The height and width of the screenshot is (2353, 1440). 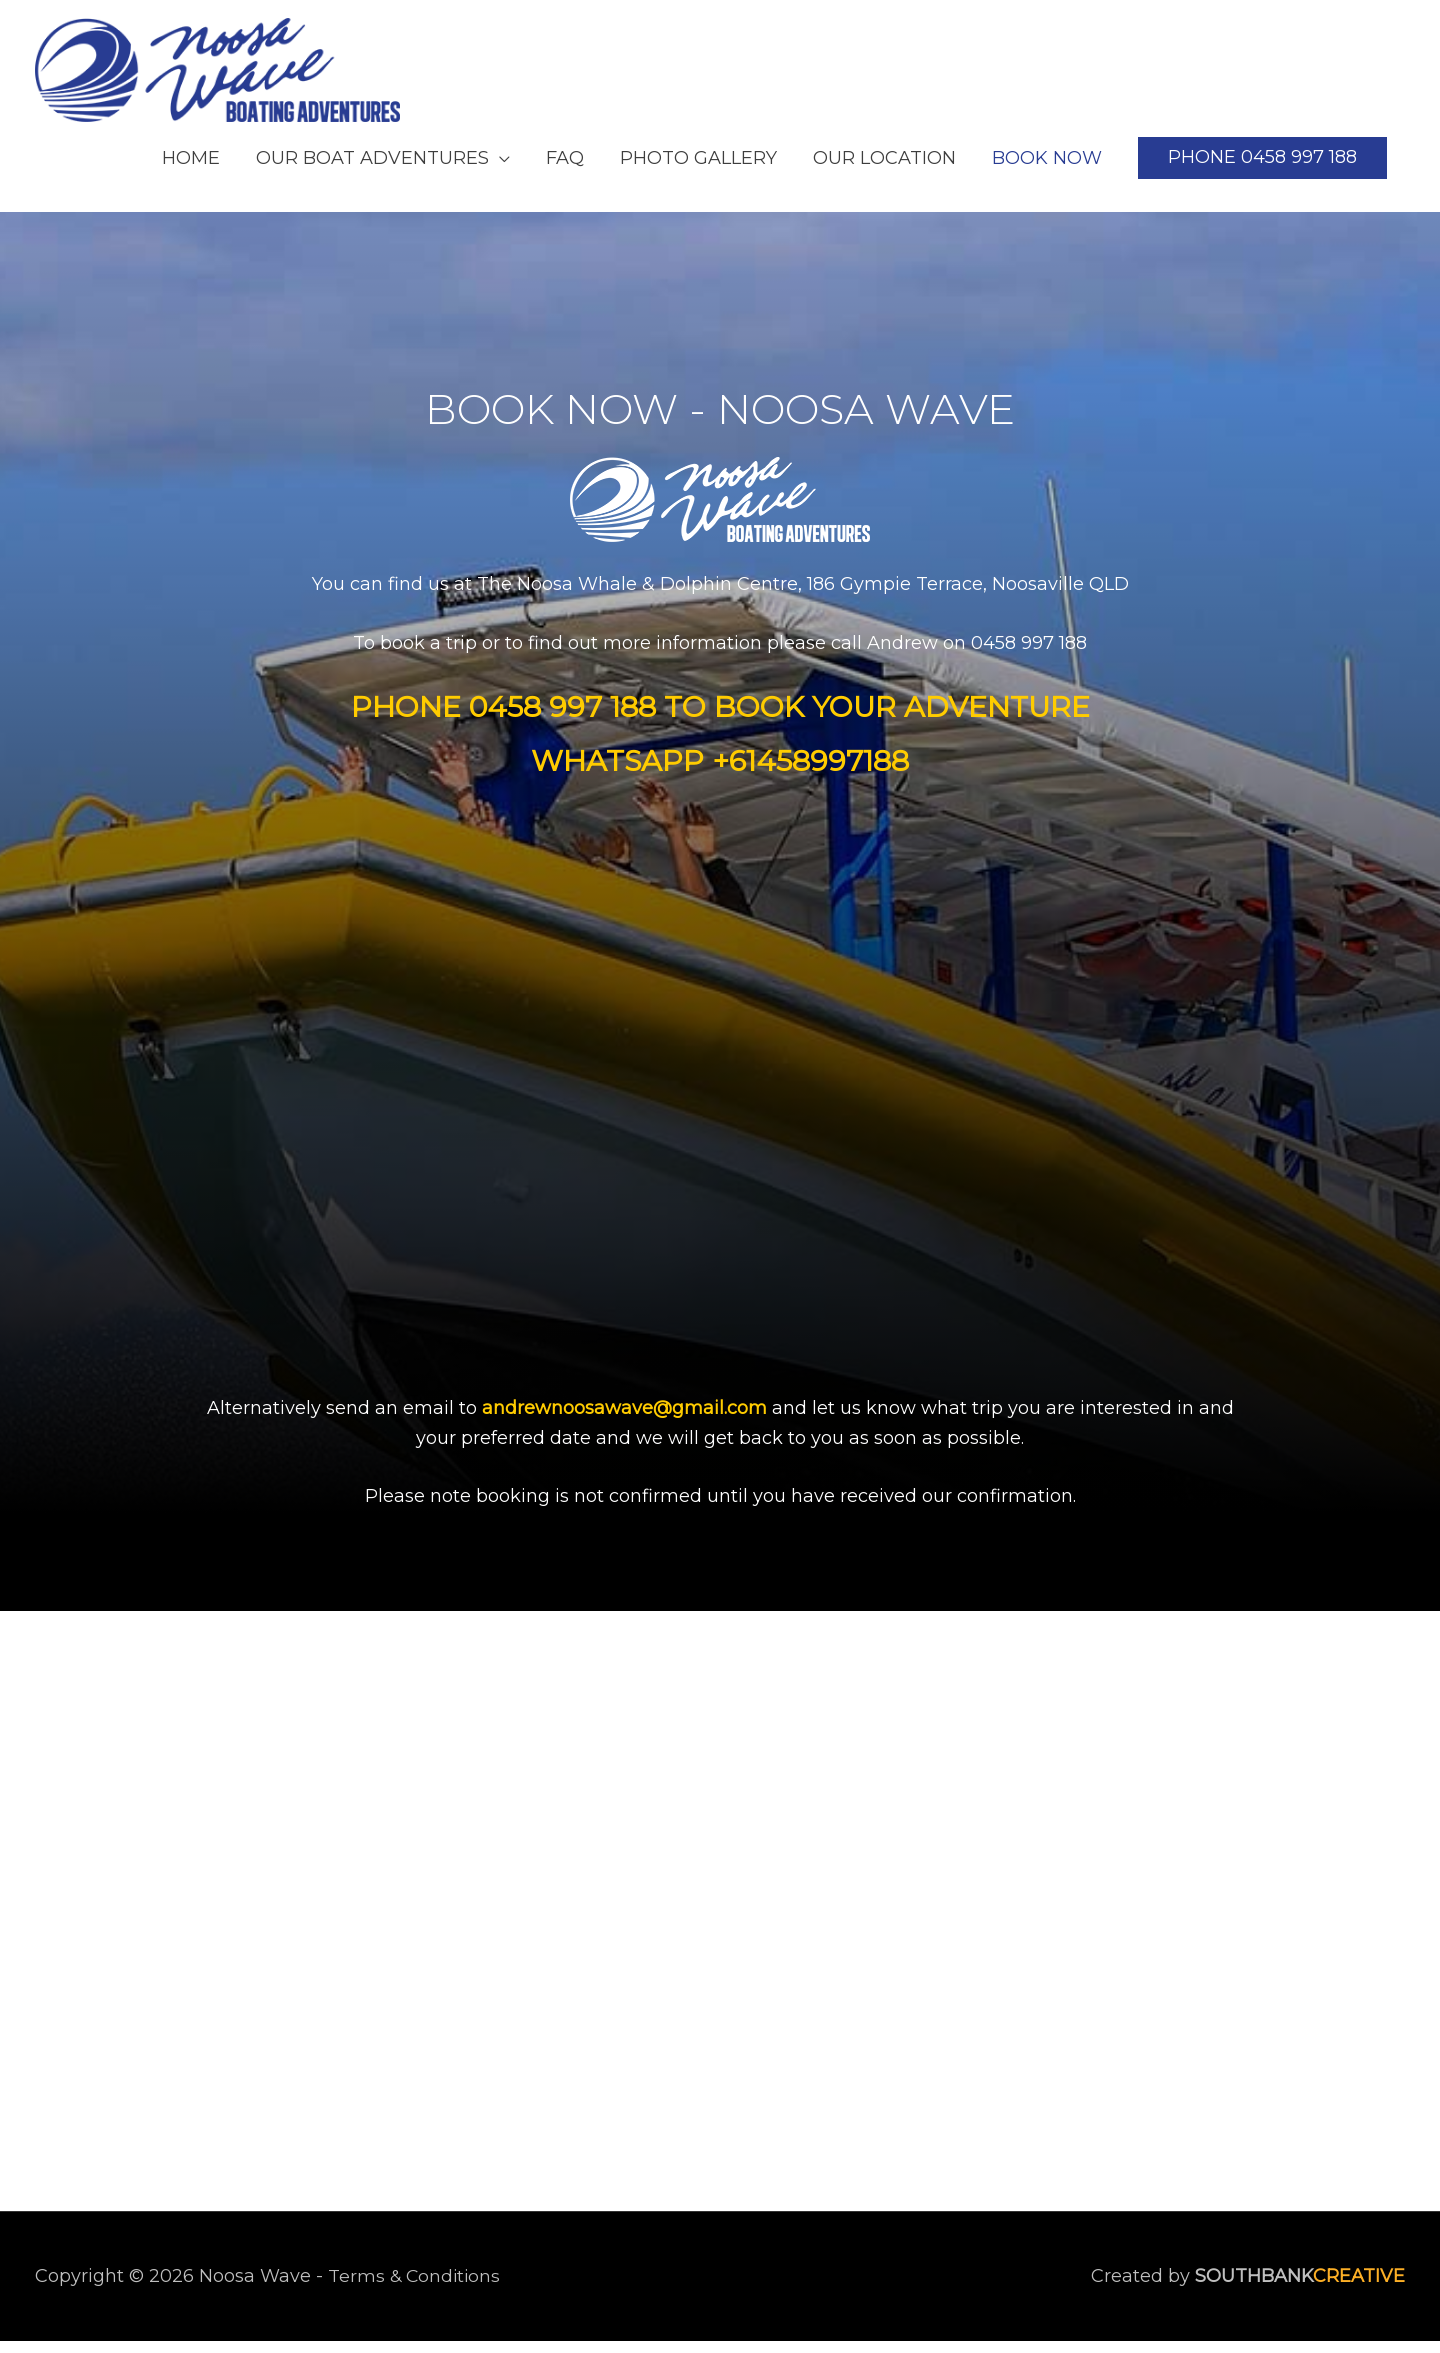 I want to click on PHOTO GALLERY, so click(x=698, y=169).